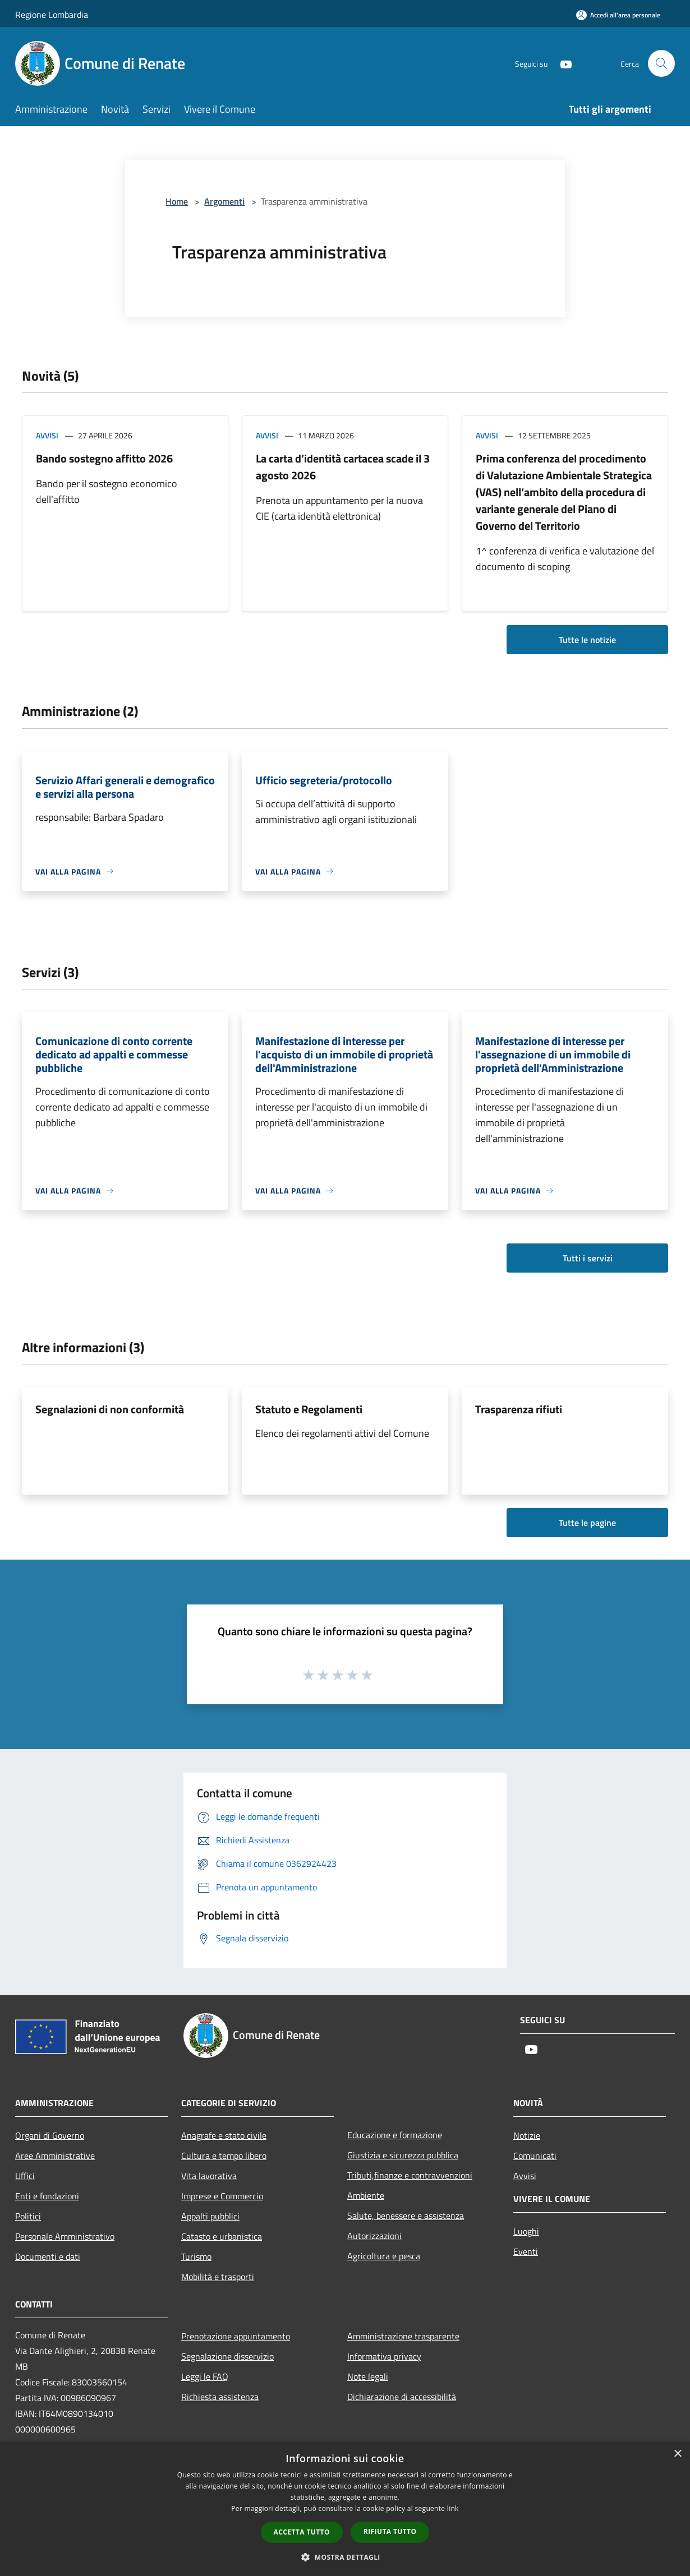  I want to click on [button], so click(345, 2557).